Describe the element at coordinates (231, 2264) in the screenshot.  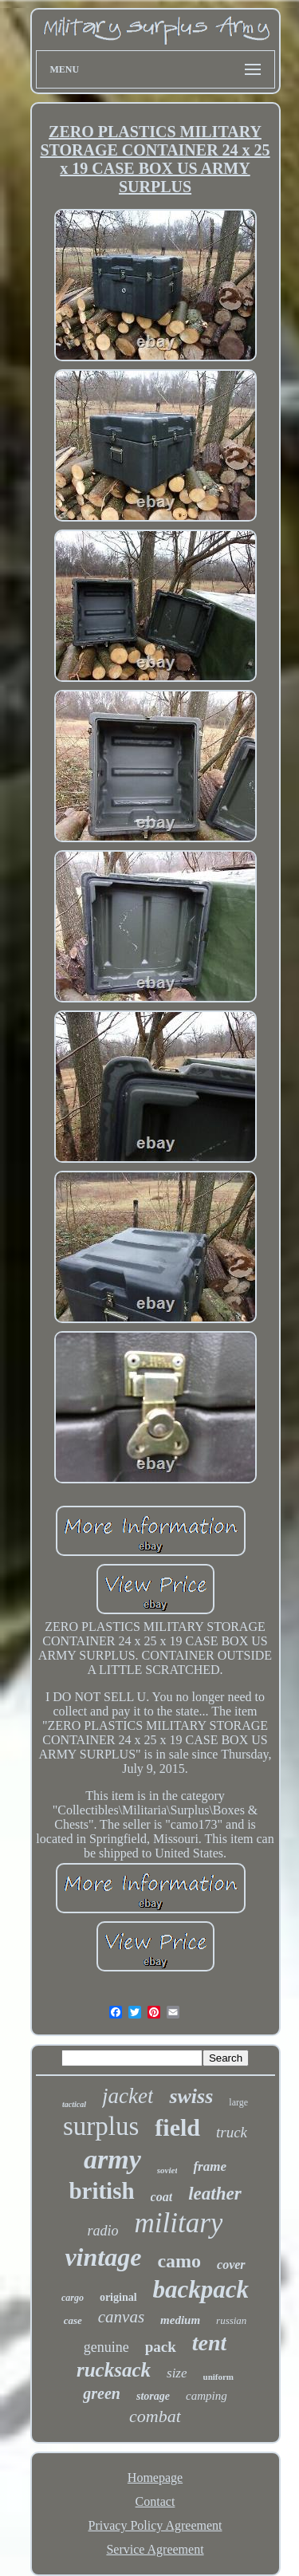
I see `cover` at that location.